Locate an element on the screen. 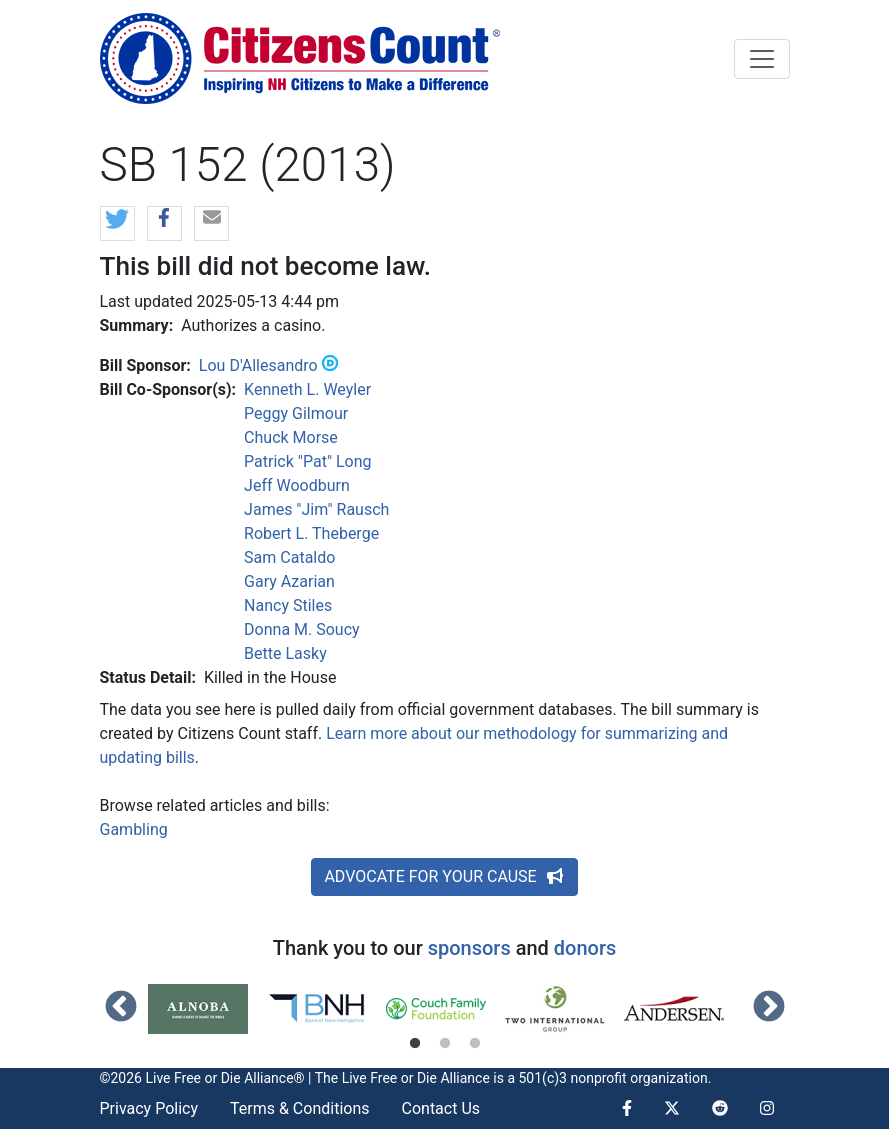 This screenshot has height=1129, width=889. 2 [tab] is located at coordinates (445, 1044).